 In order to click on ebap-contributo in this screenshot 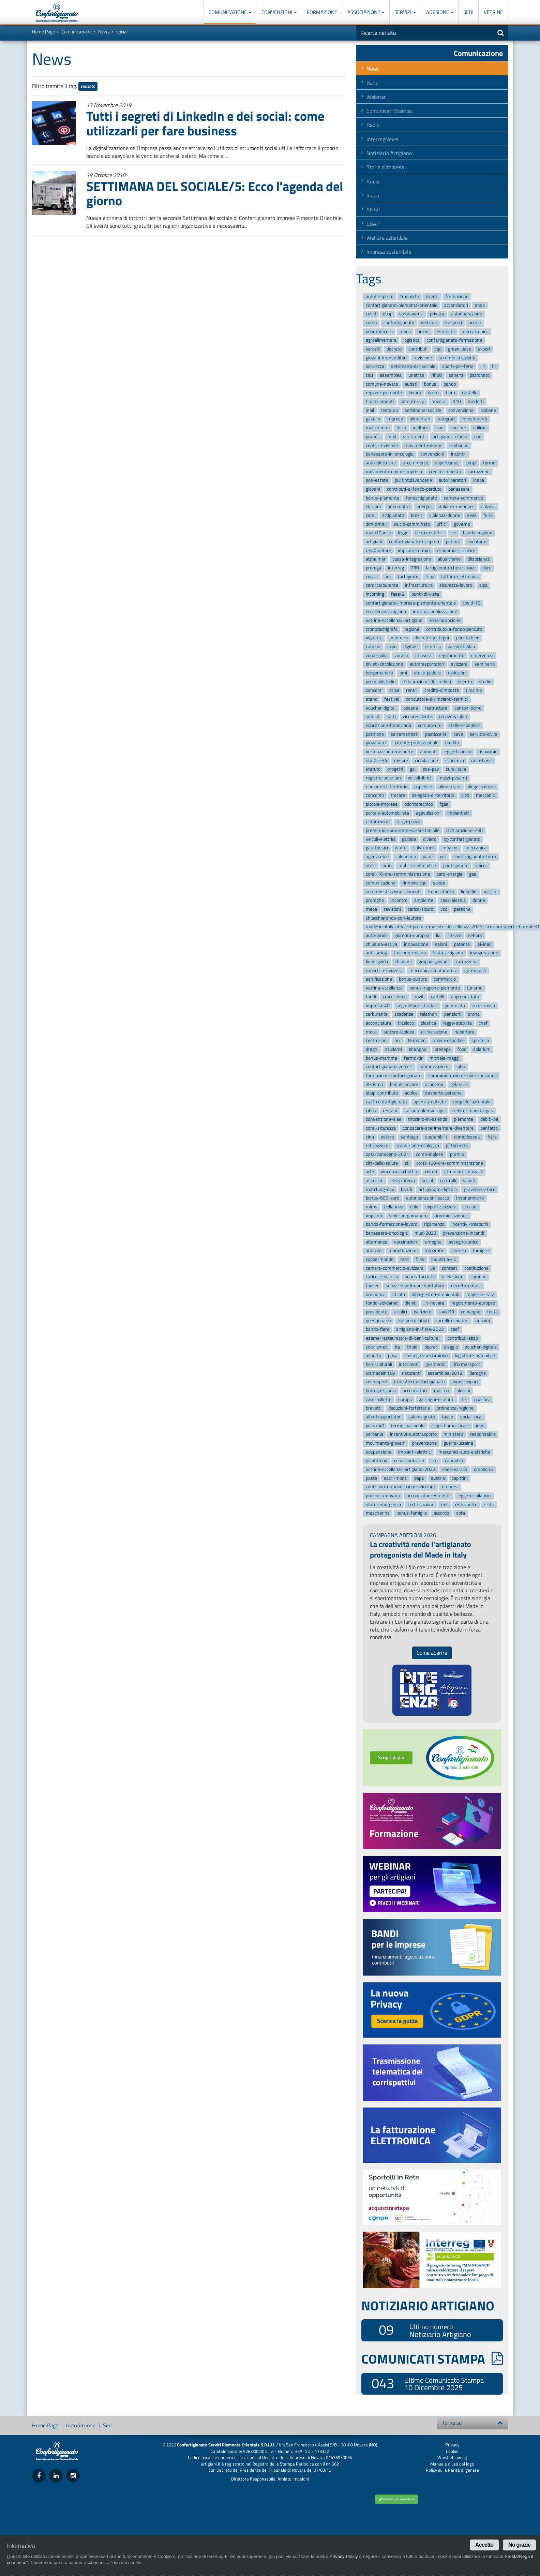, I will do `click(382, 1093)`.